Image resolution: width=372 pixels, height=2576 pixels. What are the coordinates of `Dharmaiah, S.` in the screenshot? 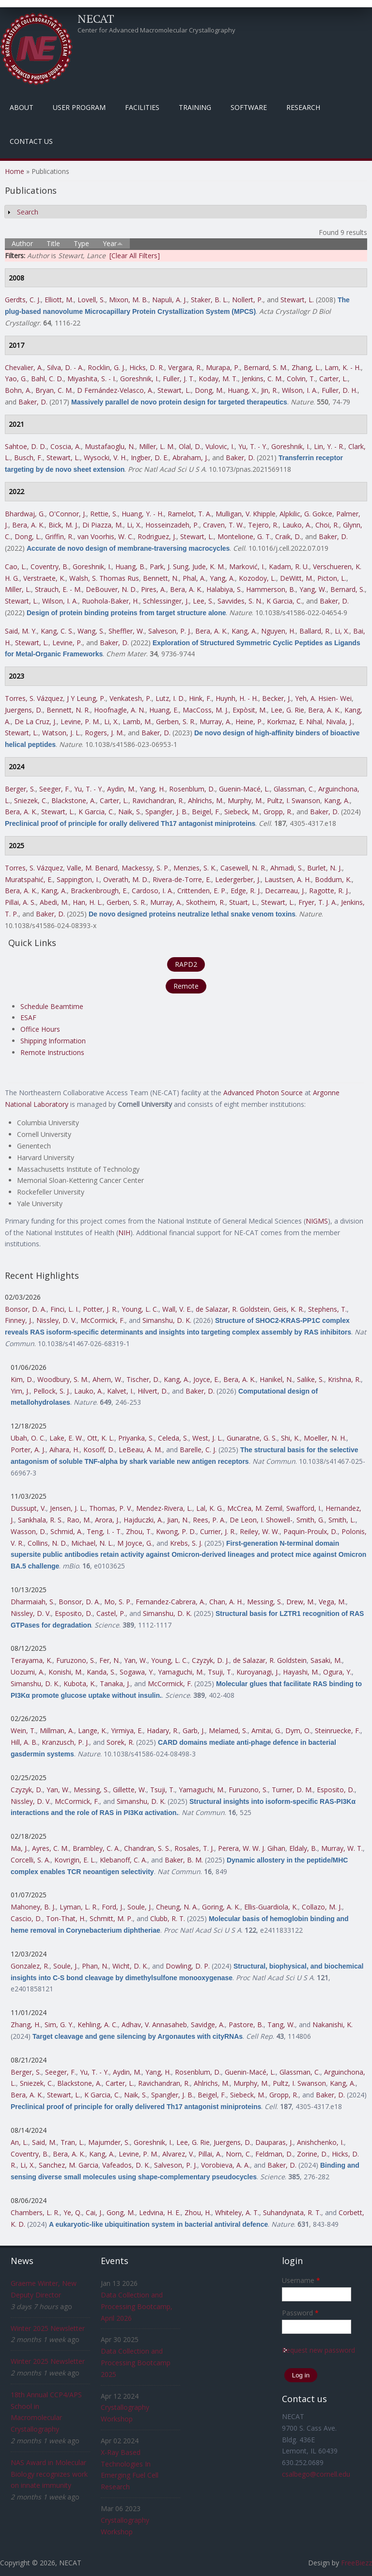 It's located at (33, 1601).